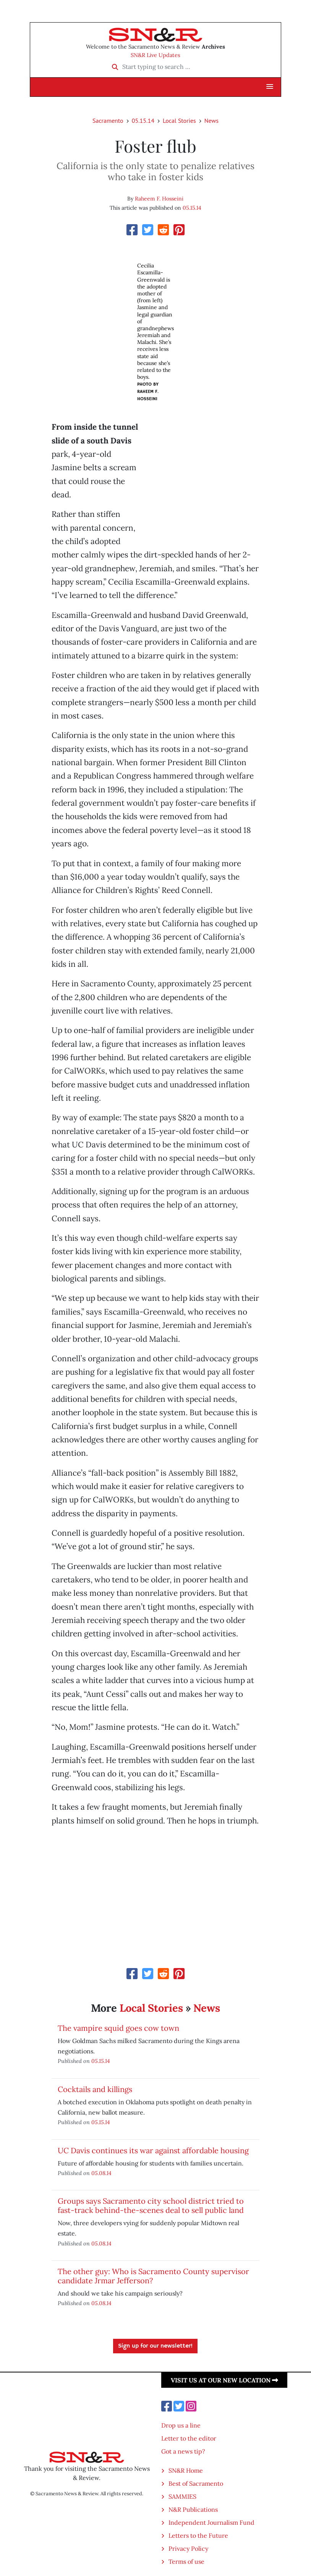 This screenshot has height=2576, width=311. I want to click on Local Stories, so click(179, 120).